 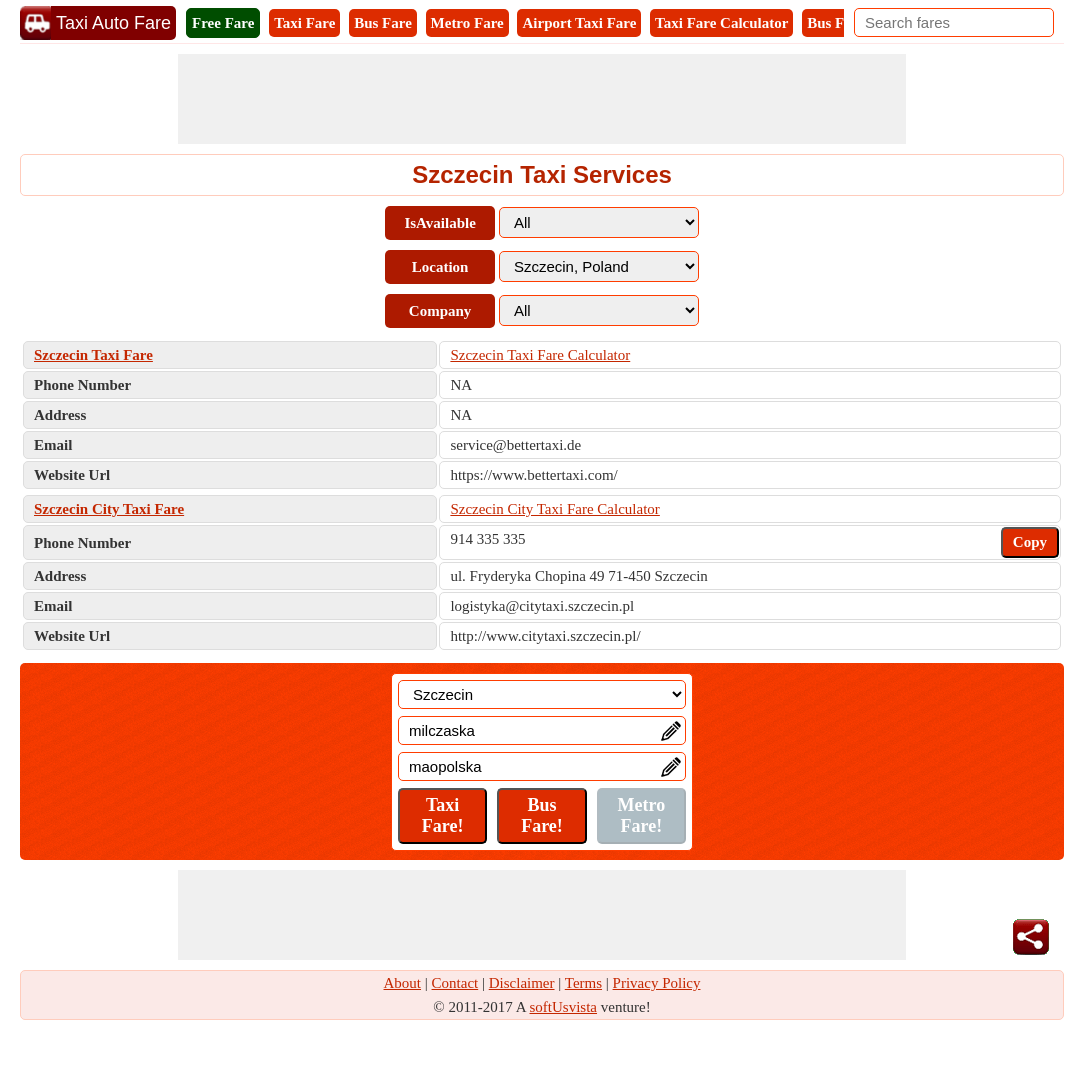 What do you see at coordinates (223, 23) in the screenshot?
I see `Free Fare` at bounding box center [223, 23].